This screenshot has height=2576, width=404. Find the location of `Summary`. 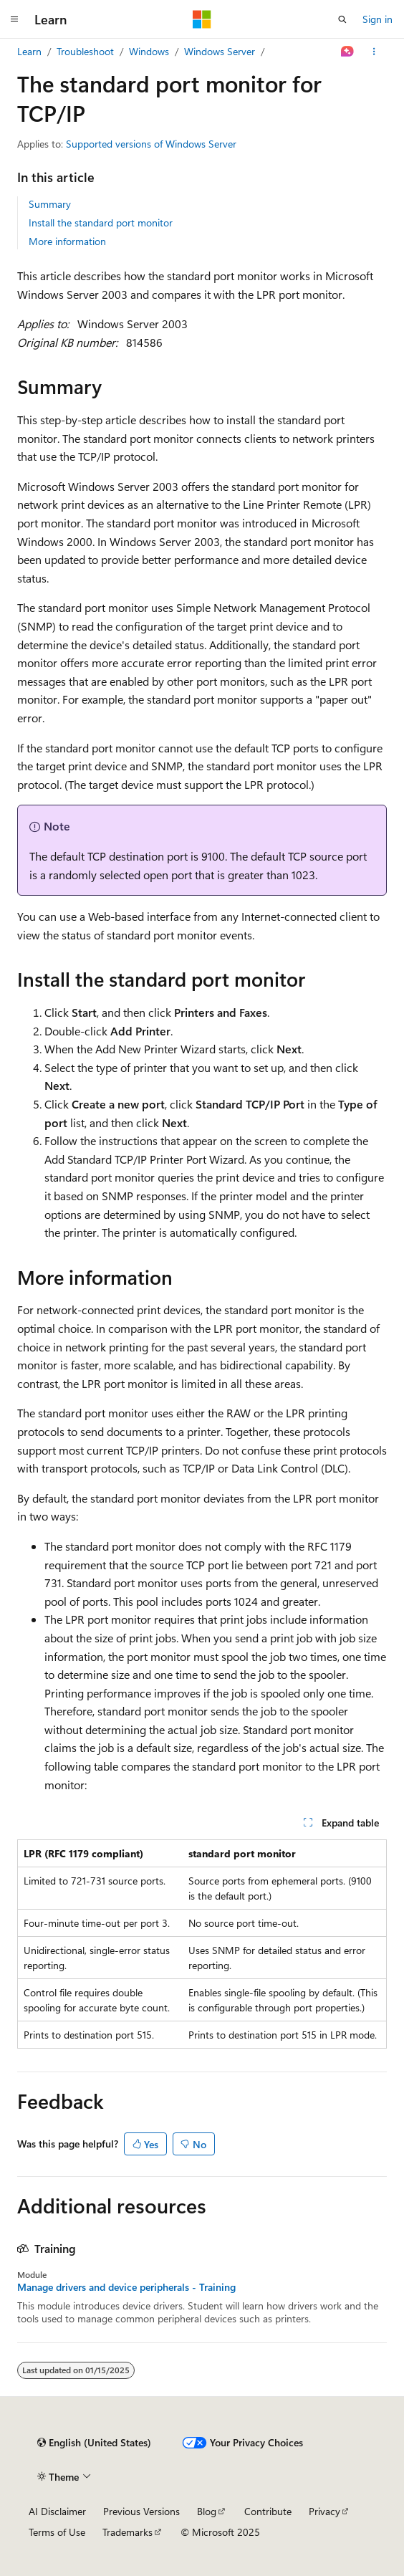

Summary is located at coordinates (50, 204).